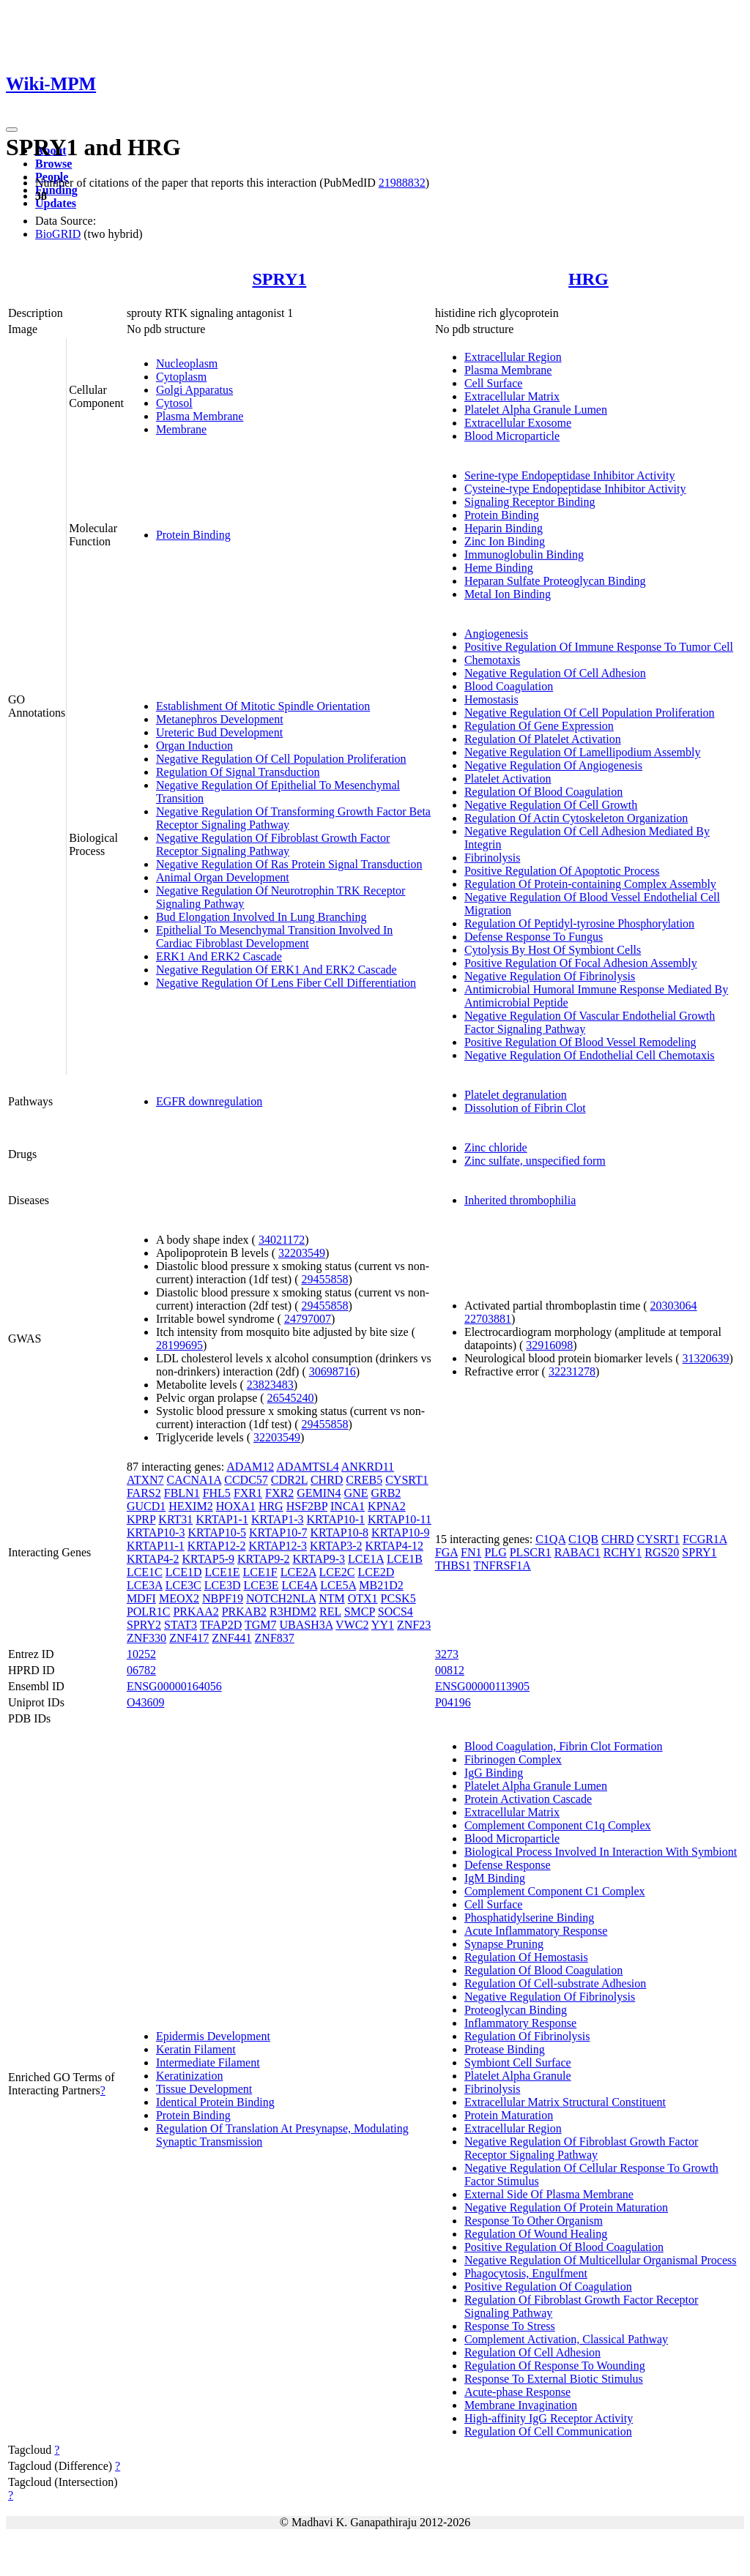 The height and width of the screenshot is (2576, 750). I want to click on KRTAP1-1, so click(222, 1519).